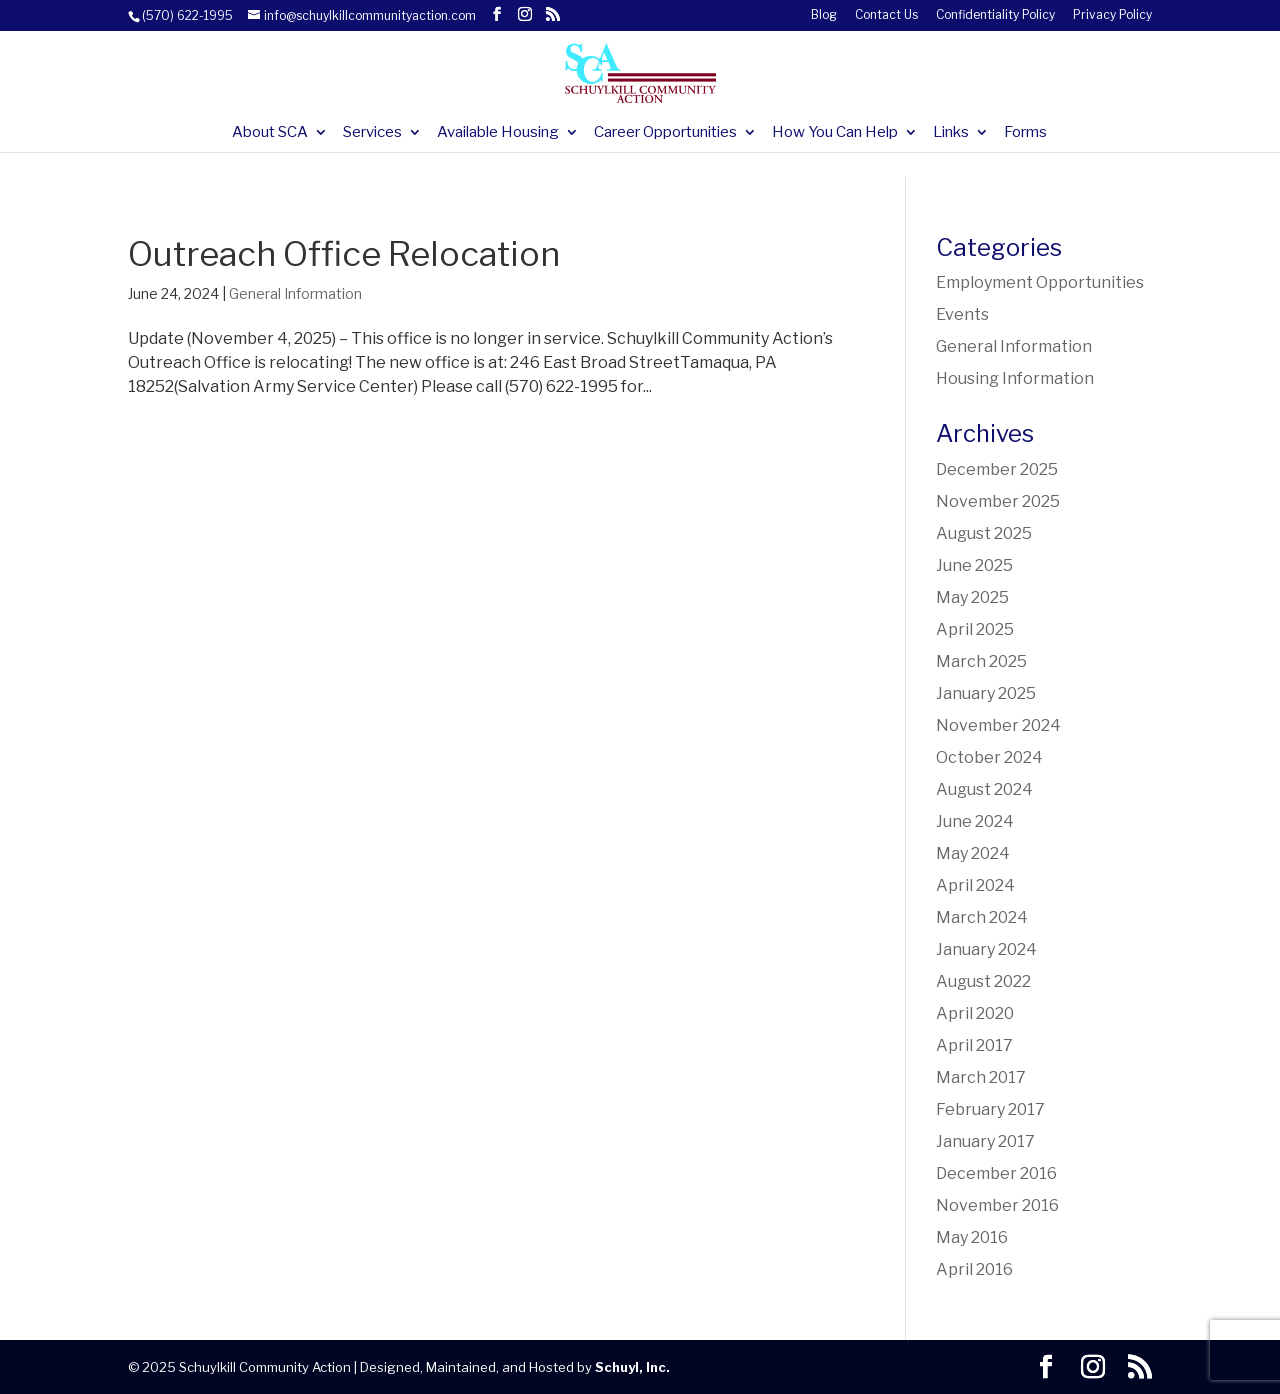 This screenshot has height=1394, width=1280. Describe the element at coordinates (665, 133) in the screenshot. I see `Career Opportunities` at that location.